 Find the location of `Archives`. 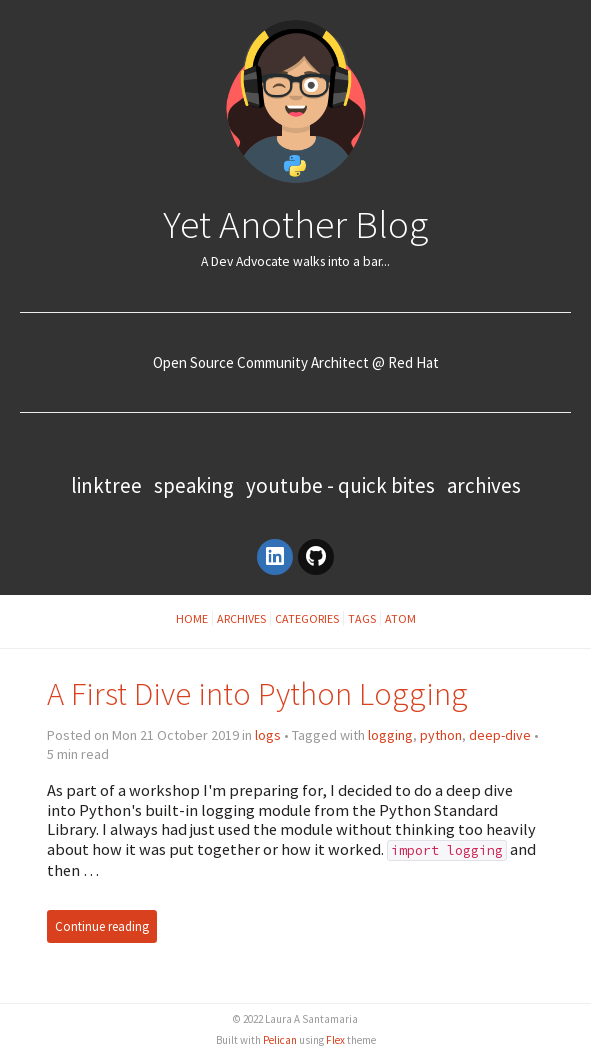

Archives is located at coordinates (484, 485).